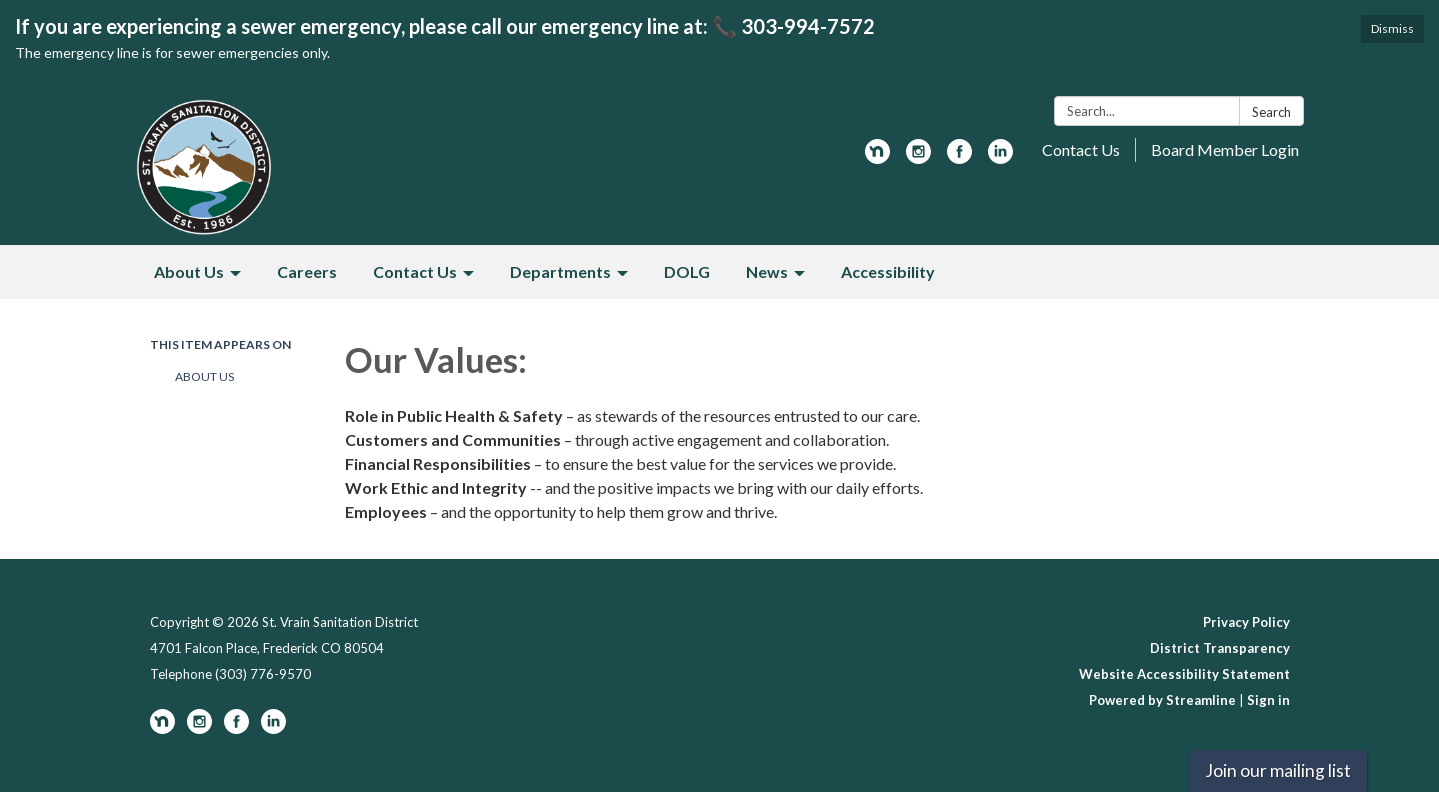  I want to click on Join our mailing list, so click(1278, 770).